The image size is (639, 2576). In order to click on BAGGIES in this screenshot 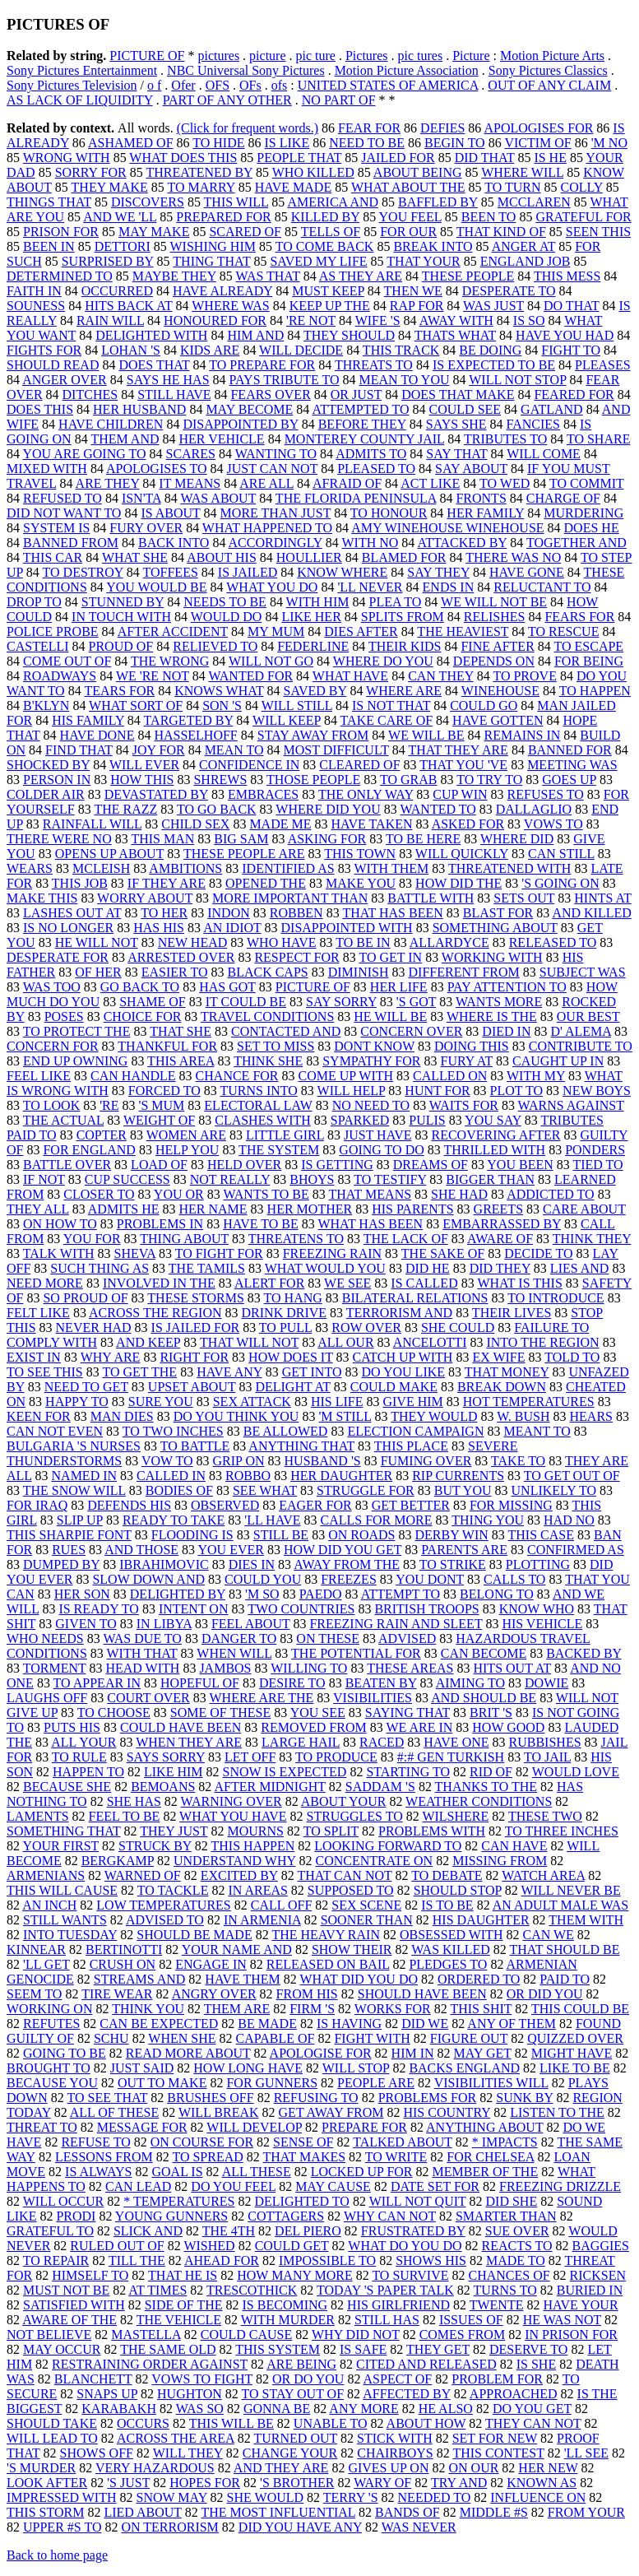, I will do `click(600, 2246)`.